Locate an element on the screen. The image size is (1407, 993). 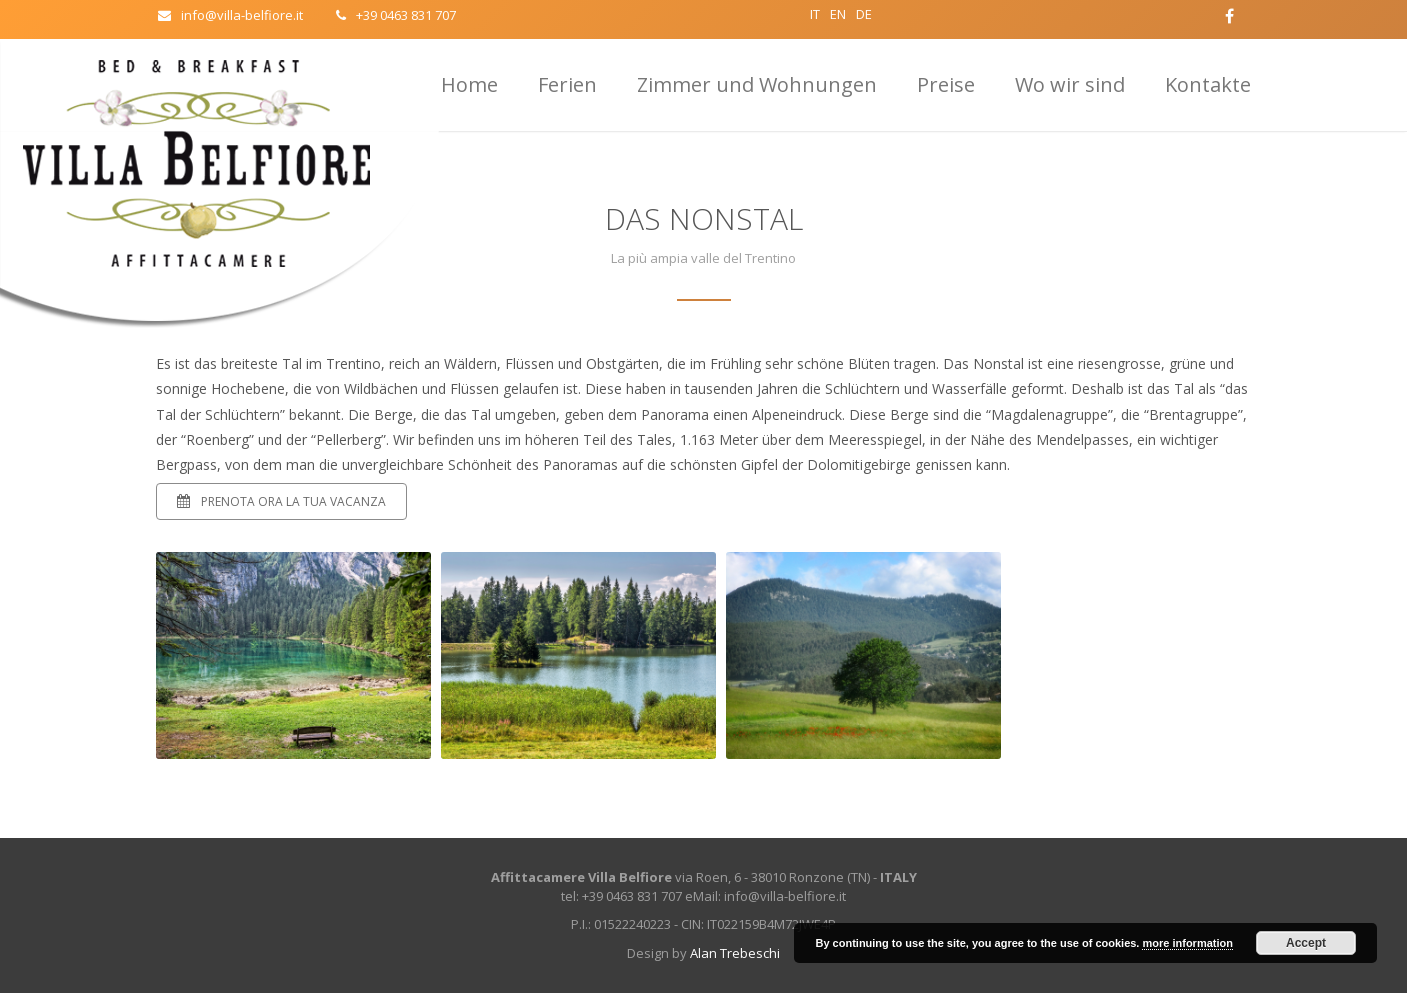
Ferien is located at coordinates (567, 84).